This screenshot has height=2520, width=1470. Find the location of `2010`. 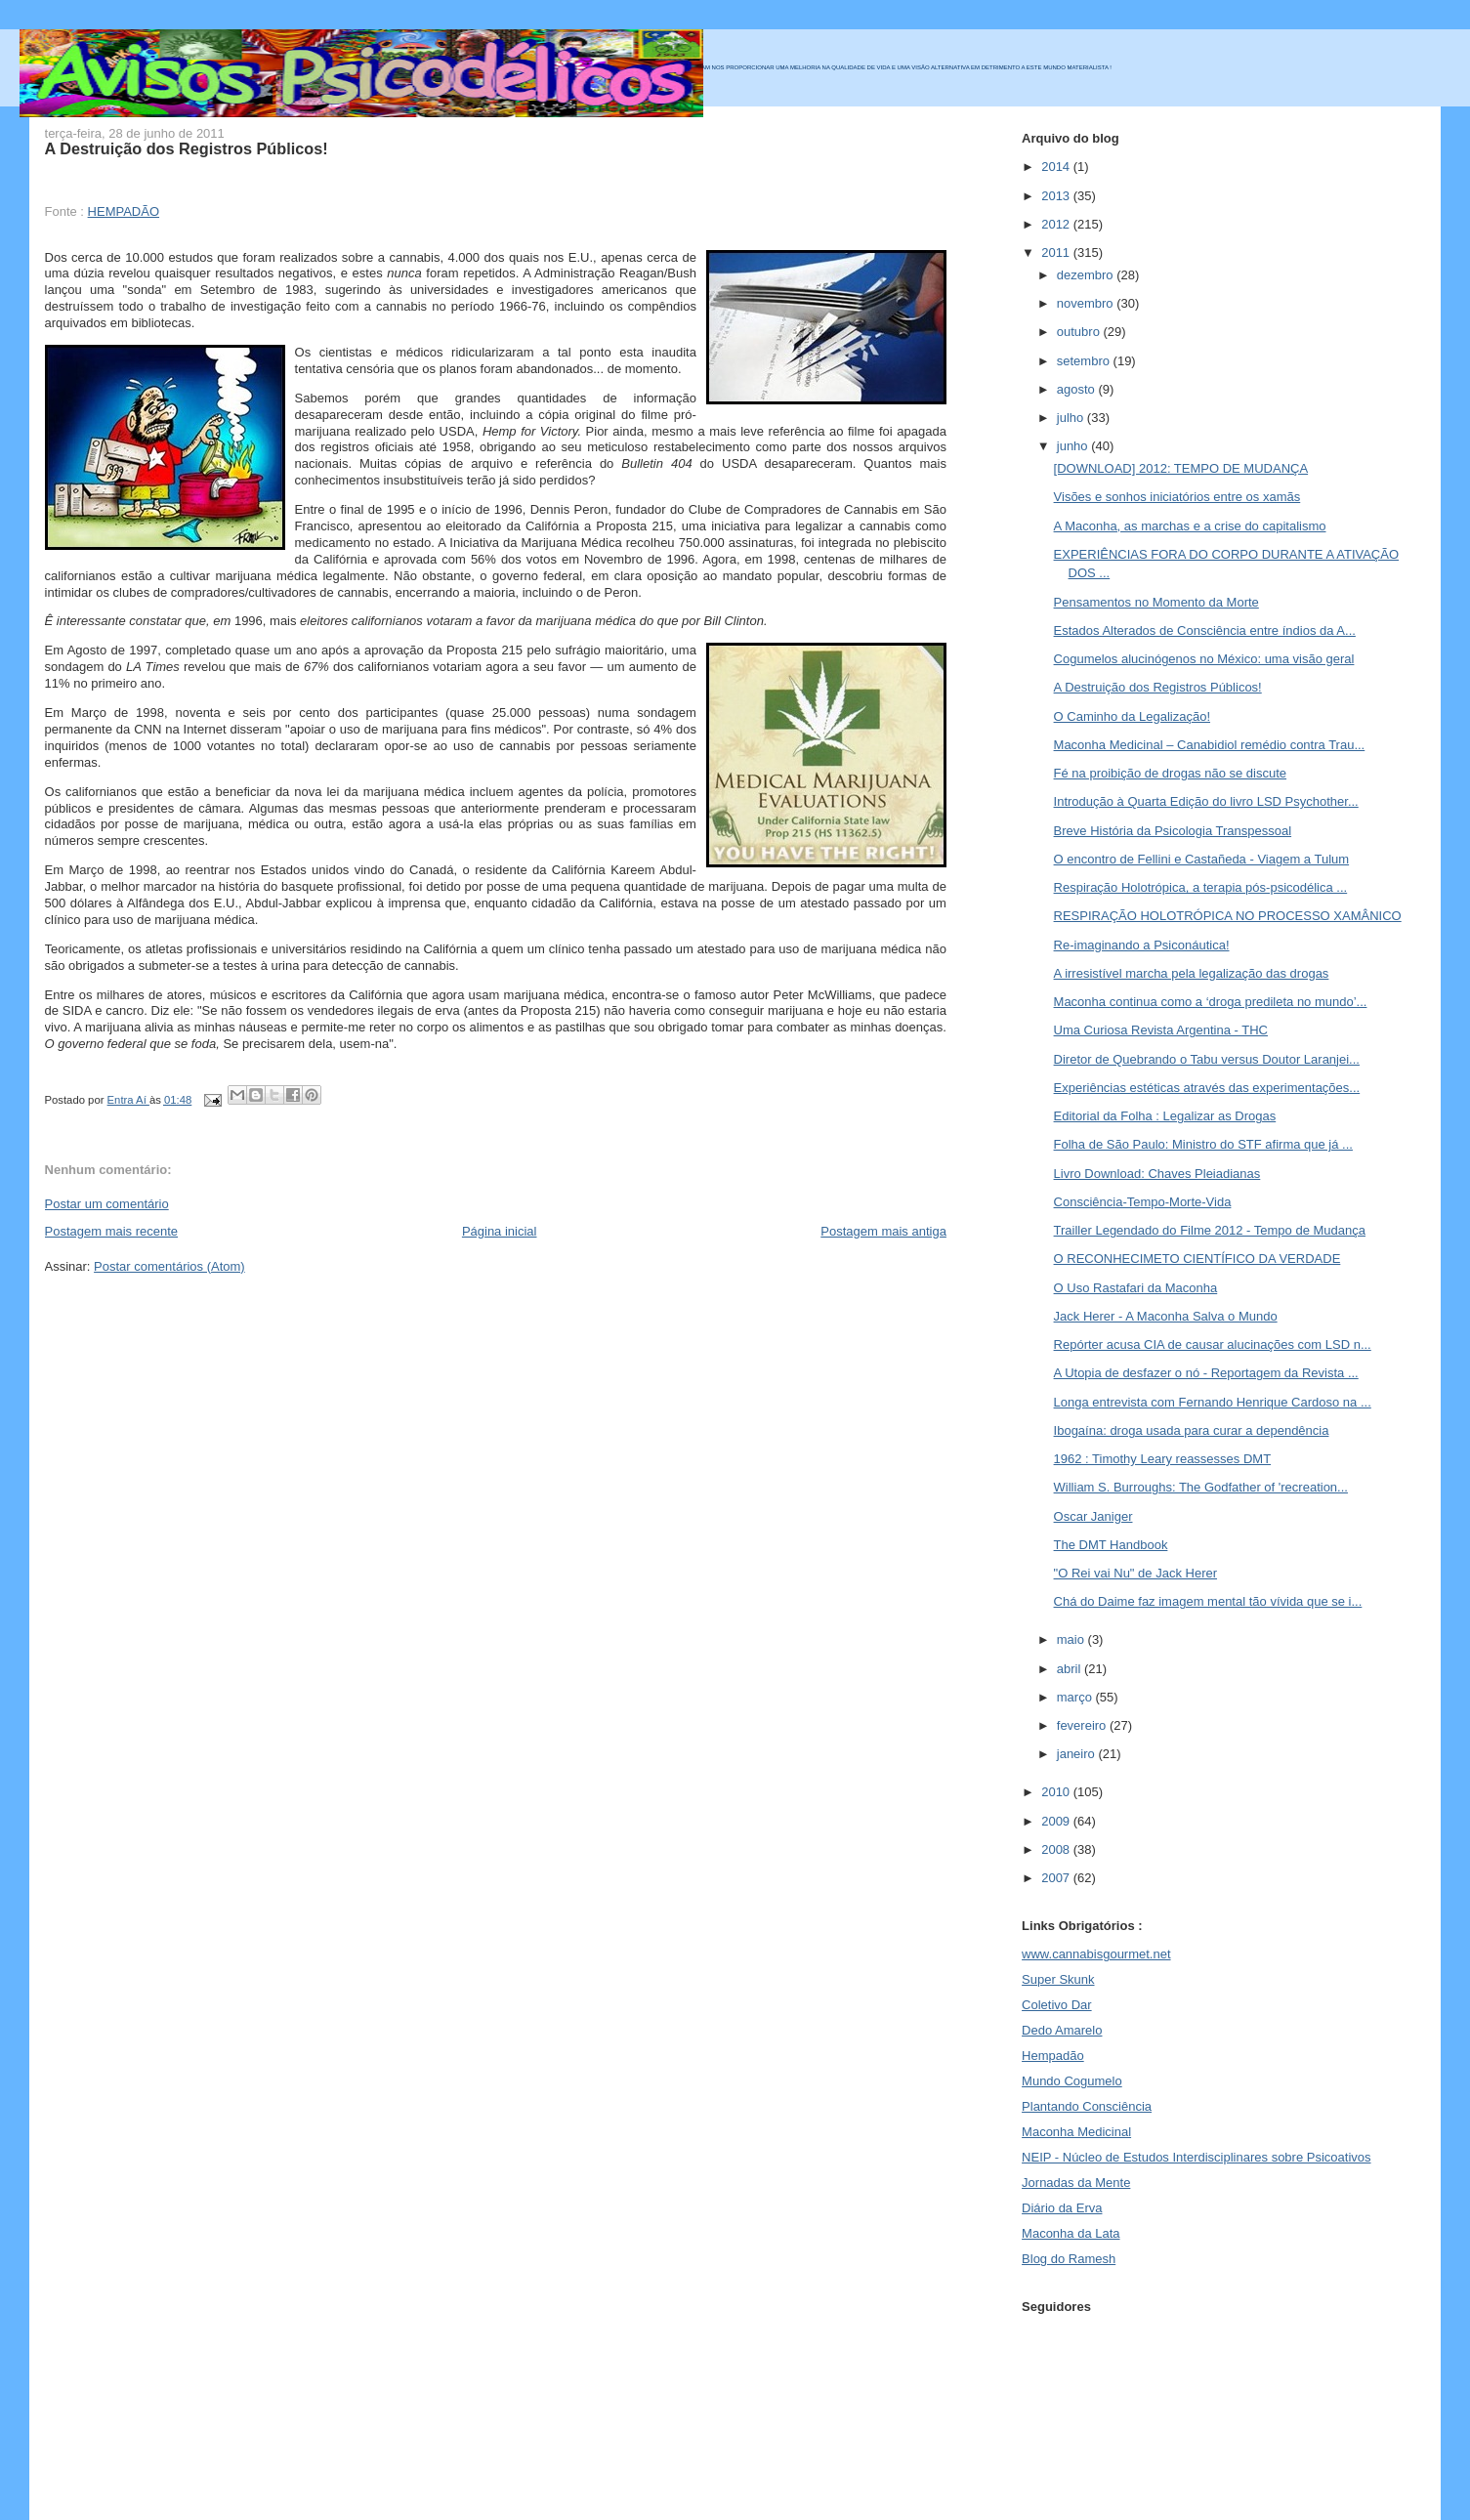

2010 is located at coordinates (1057, 1792).